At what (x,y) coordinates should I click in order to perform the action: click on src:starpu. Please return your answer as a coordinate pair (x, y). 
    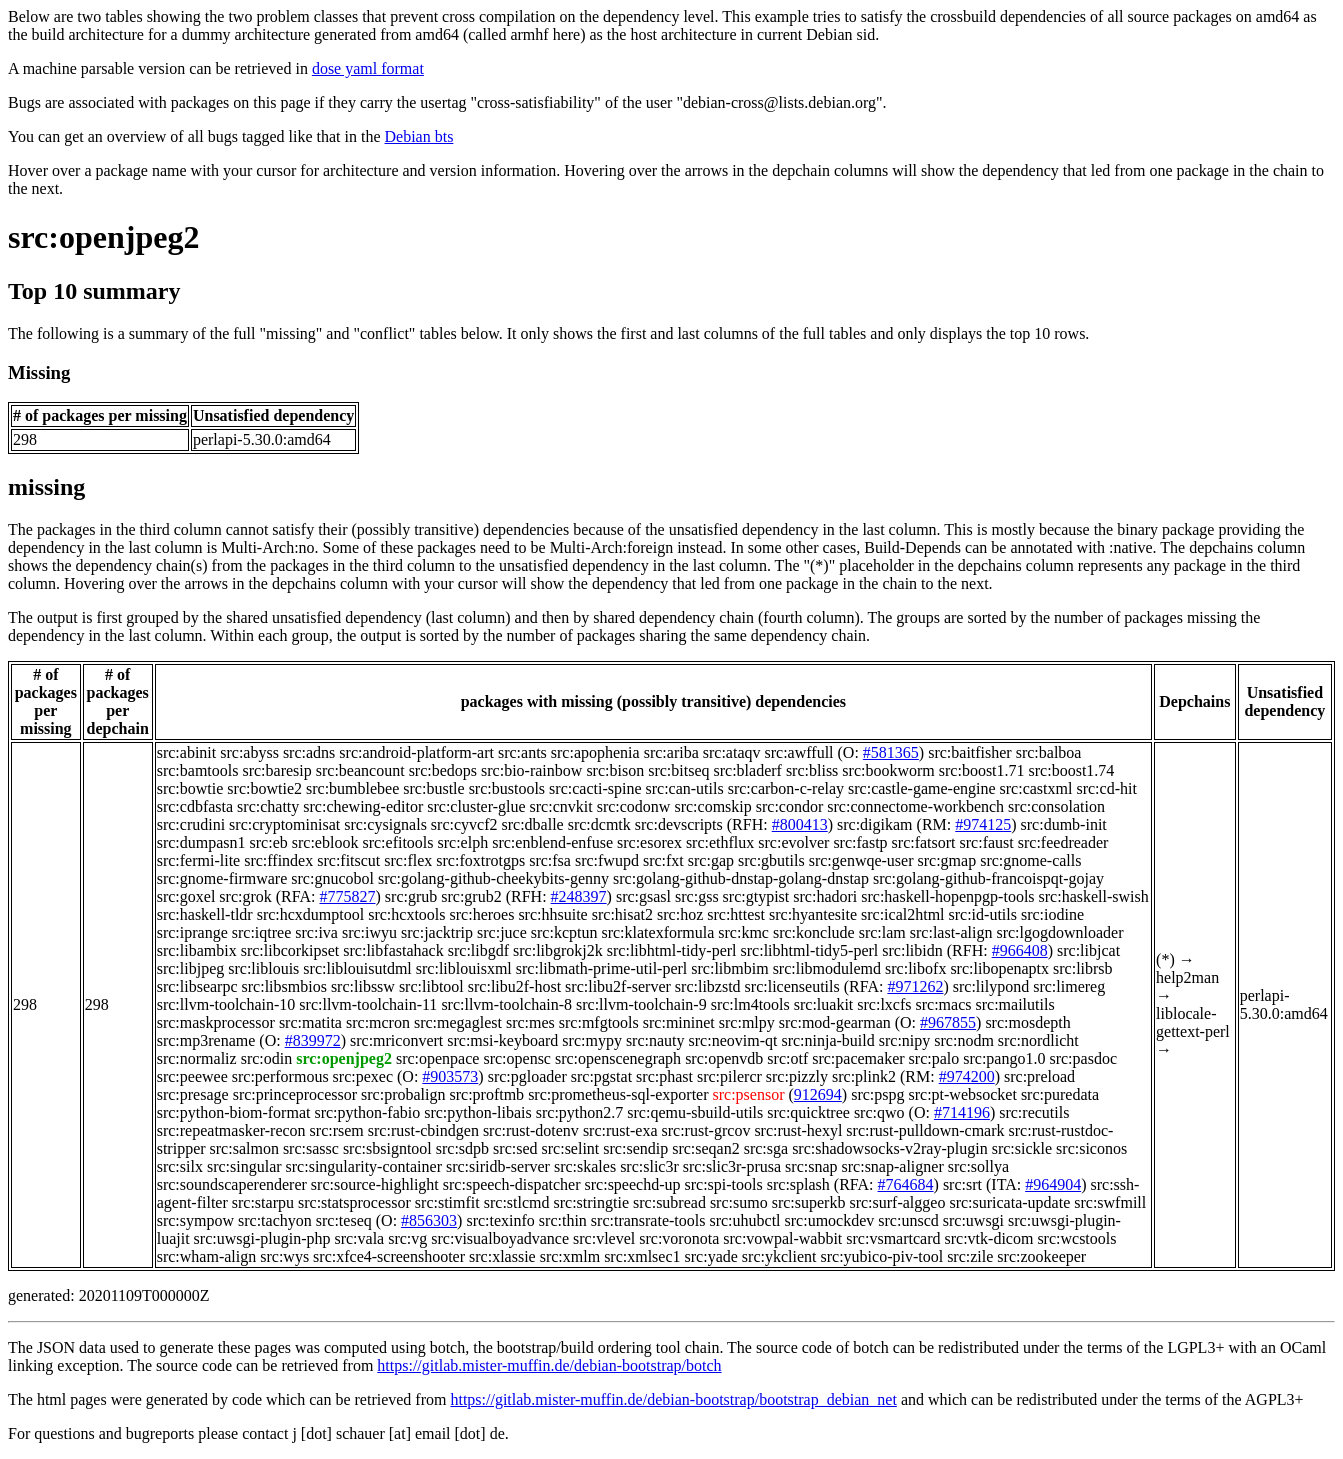
    Looking at the image, I should click on (263, 1202).